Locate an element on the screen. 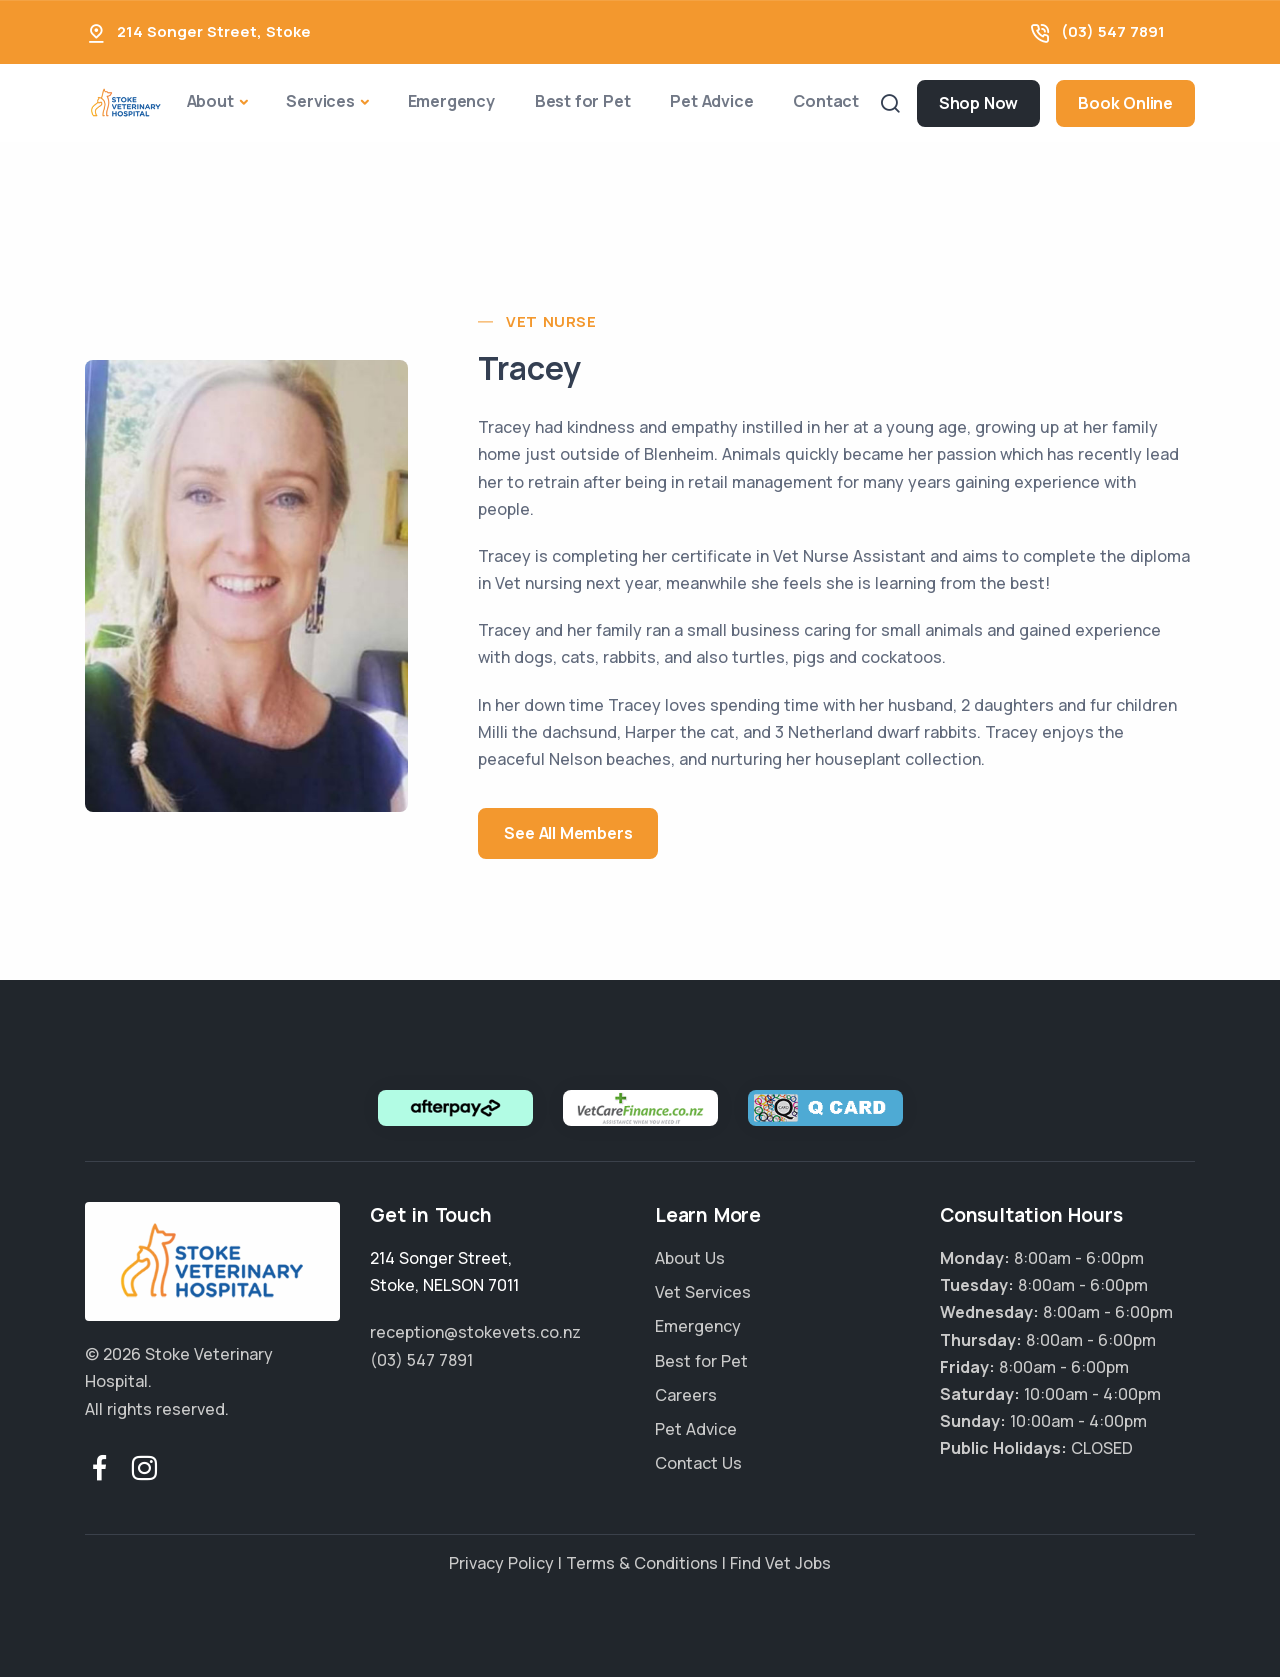 This screenshot has width=1280, height=1677. Pet Advice is located at coordinates (711, 101).